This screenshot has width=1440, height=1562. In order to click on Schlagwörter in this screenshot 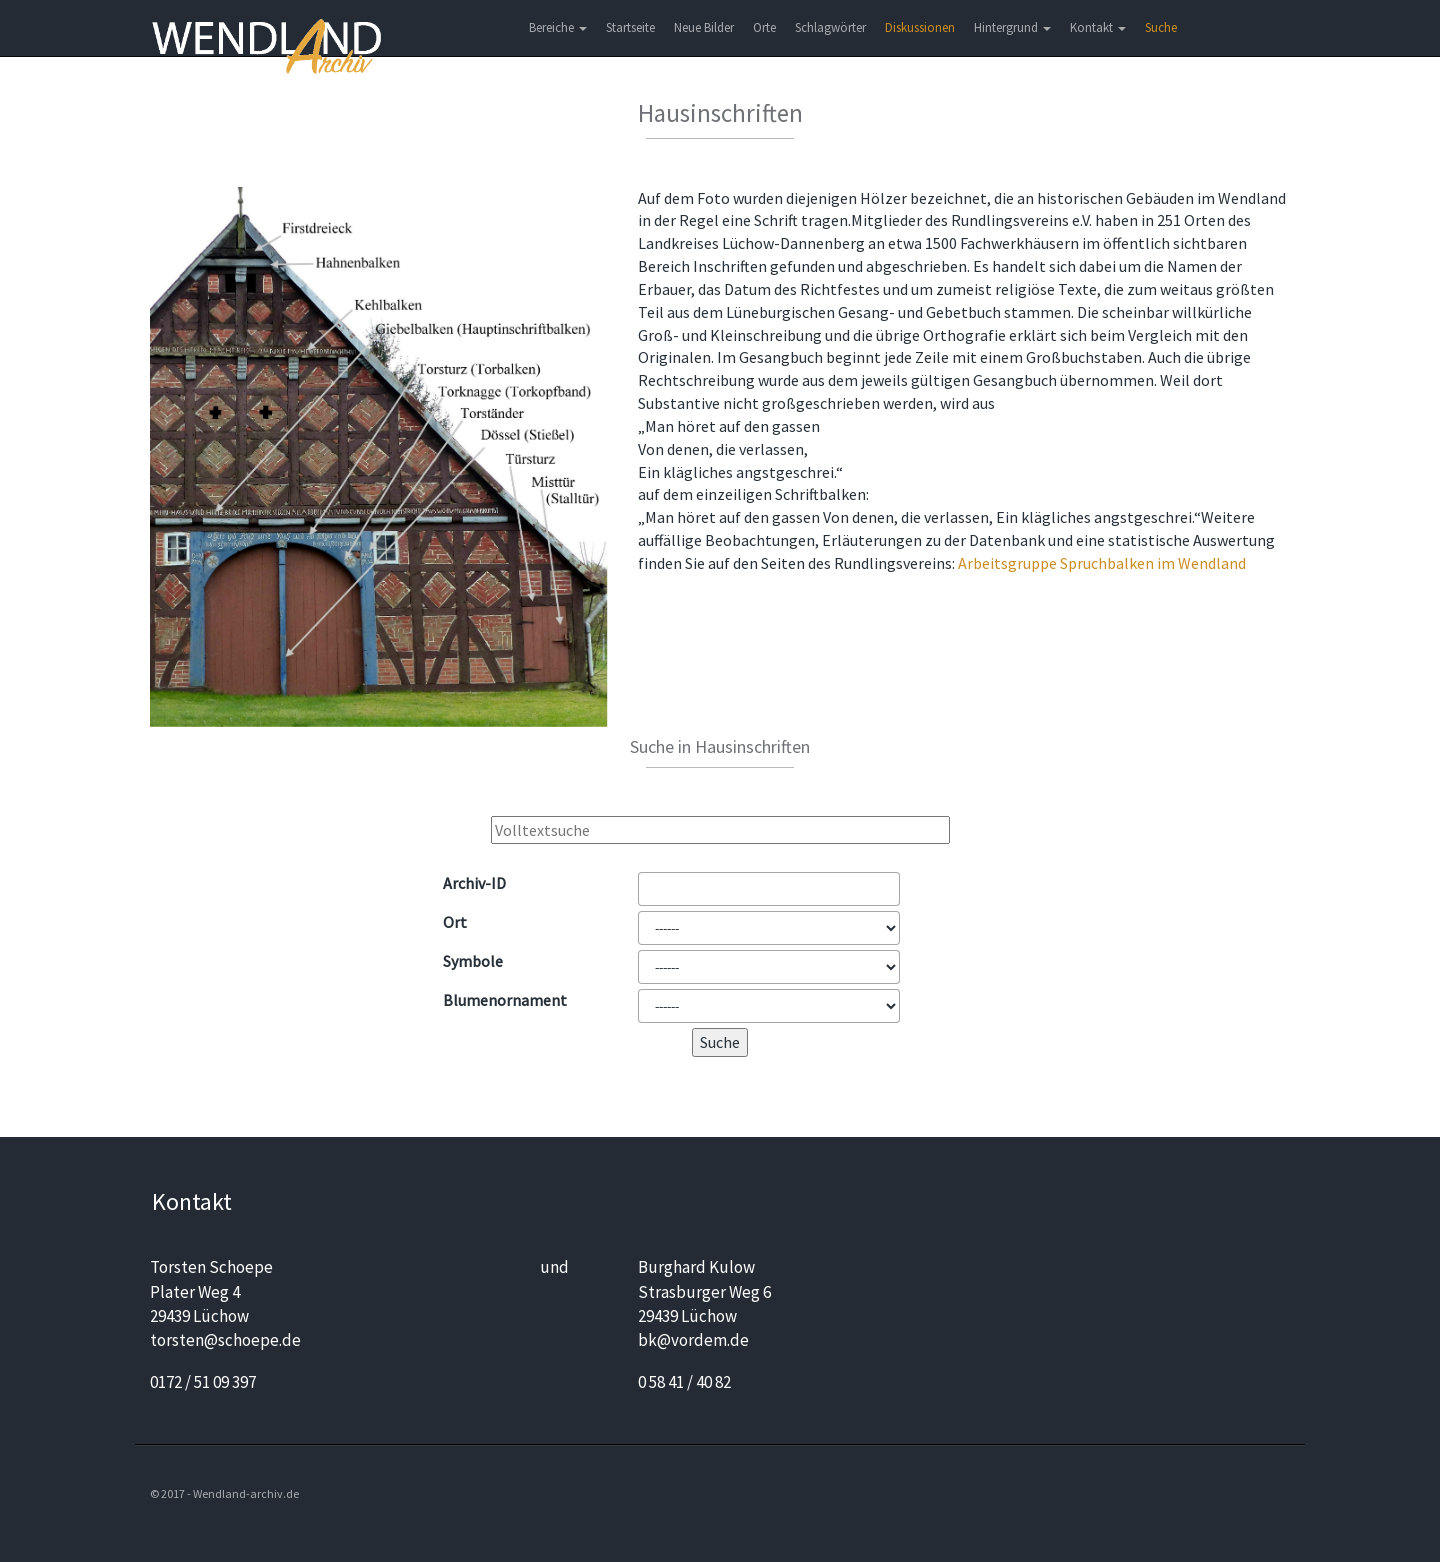, I will do `click(830, 27)`.